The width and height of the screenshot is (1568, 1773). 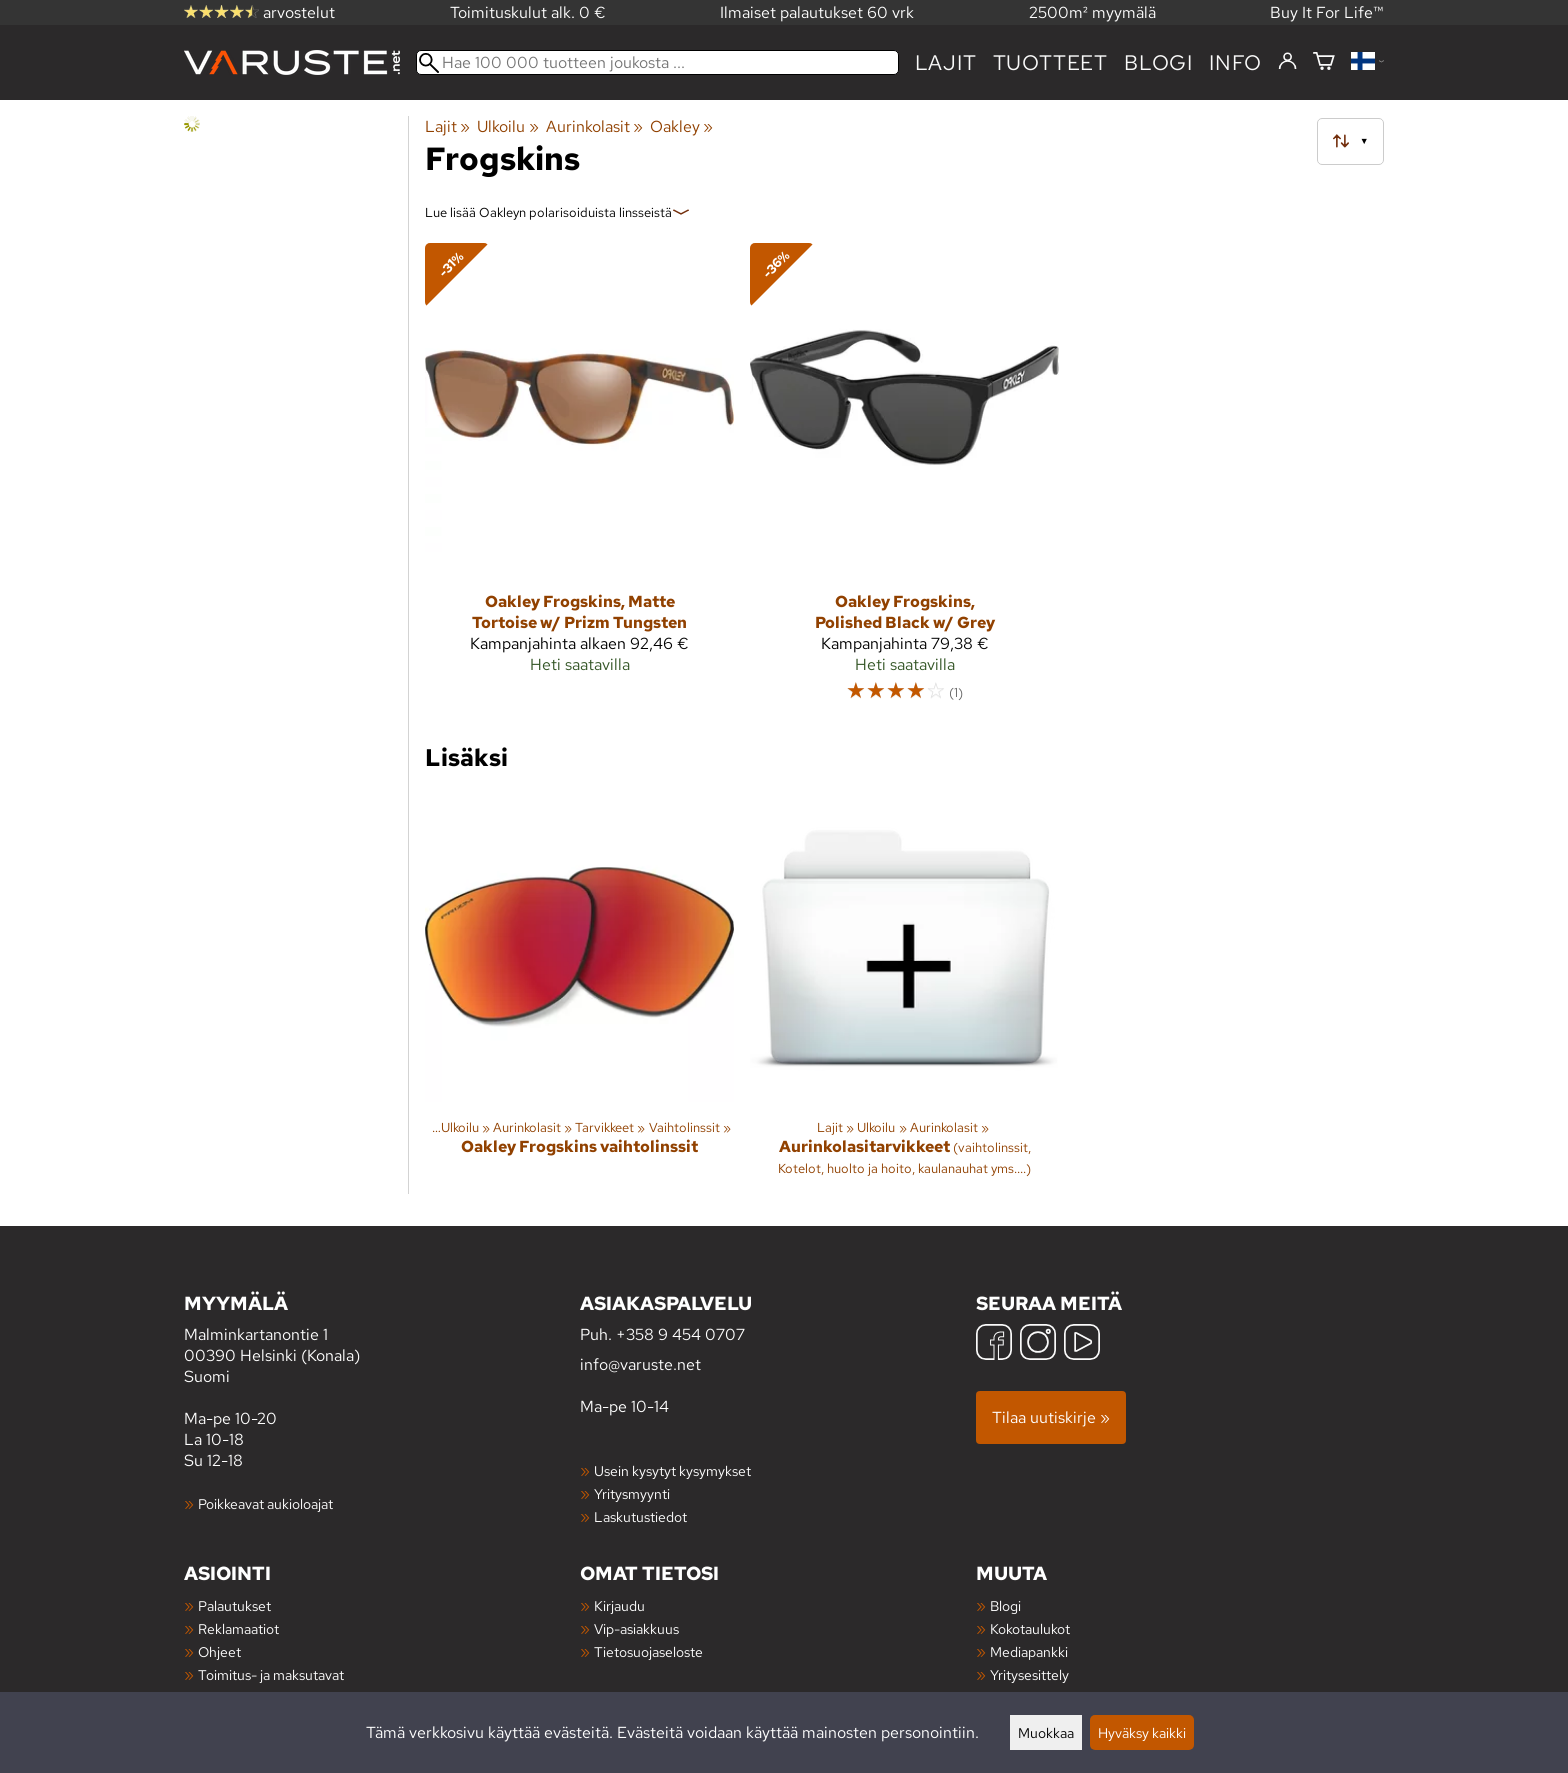 What do you see at coordinates (1092, 12) in the screenshot?
I see `2500m² myymälä` at bounding box center [1092, 12].